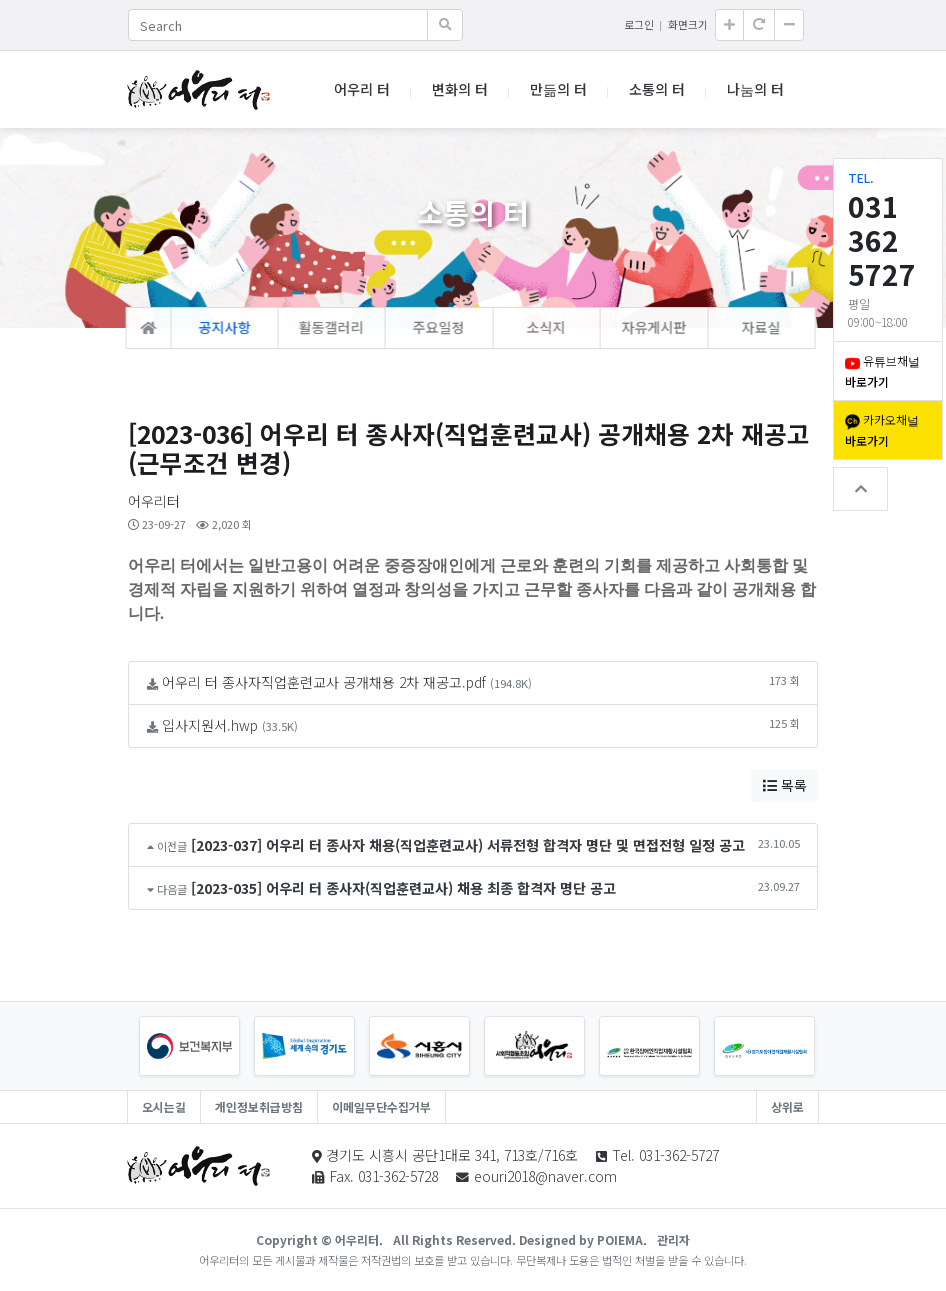 Image resolution: width=946 pixels, height=1291 pixels. What do you see at coordinates (639, 24) in the screenshot?
I see `로그인` at bounding box center [639, 24].